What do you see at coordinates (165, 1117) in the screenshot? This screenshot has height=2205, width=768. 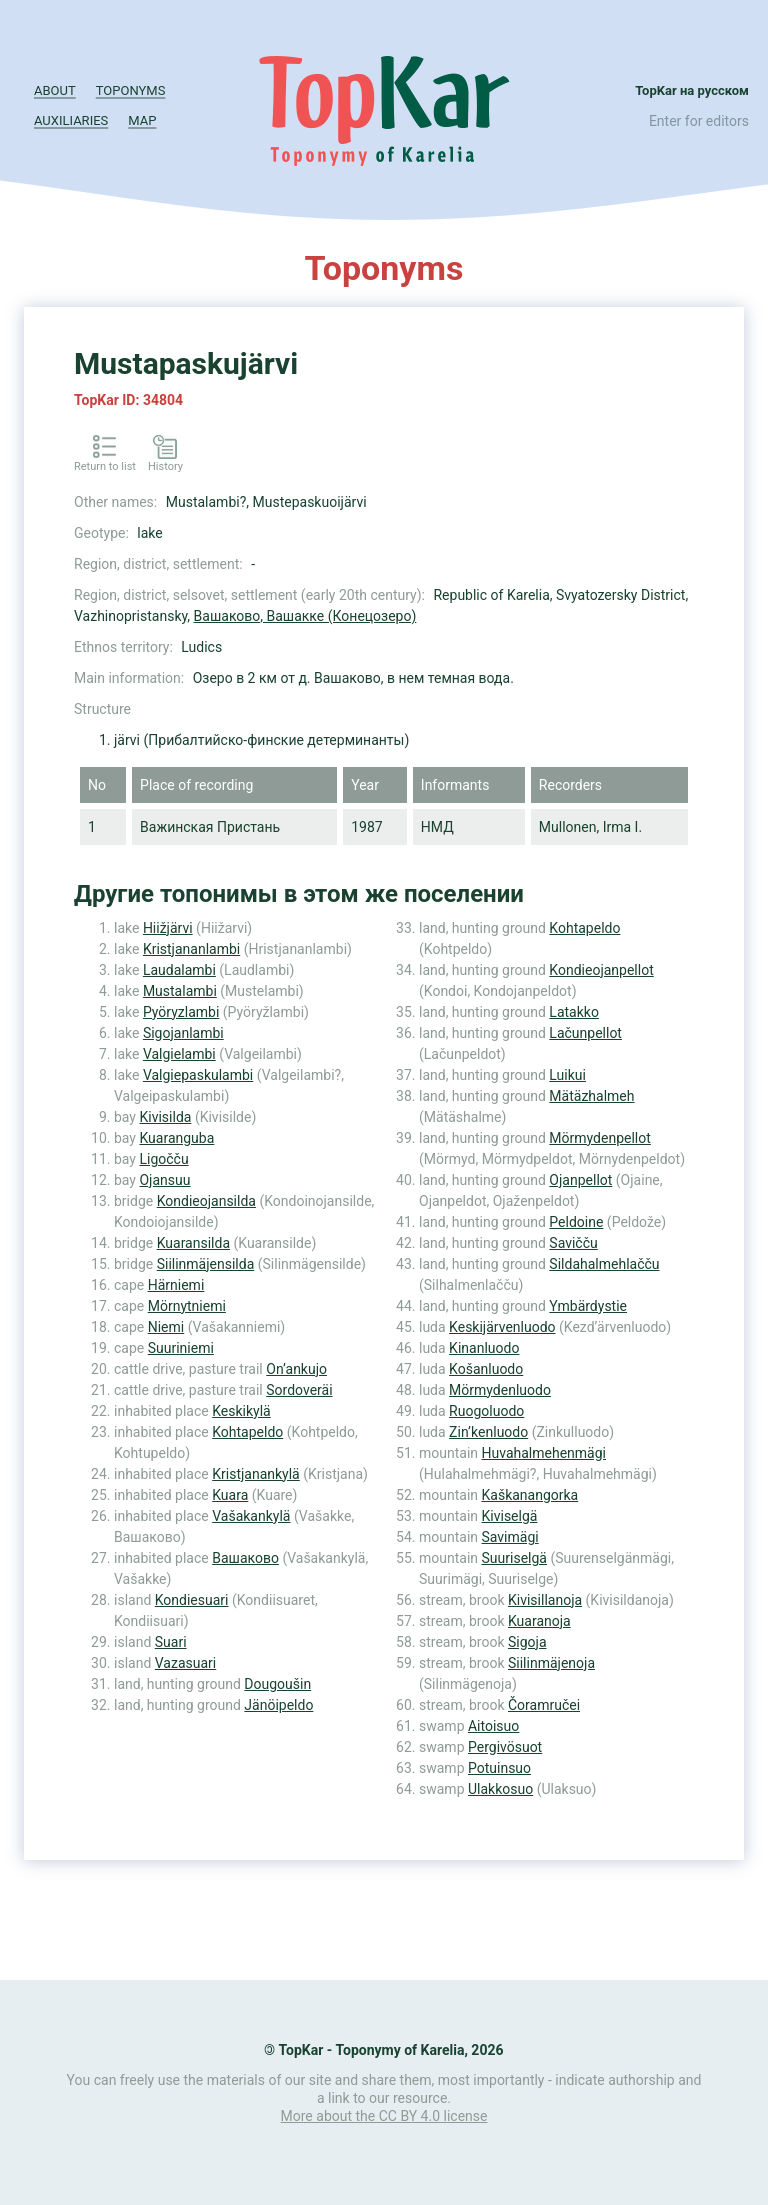 I see `Kivisilda` at bounding box center [165, 1117].